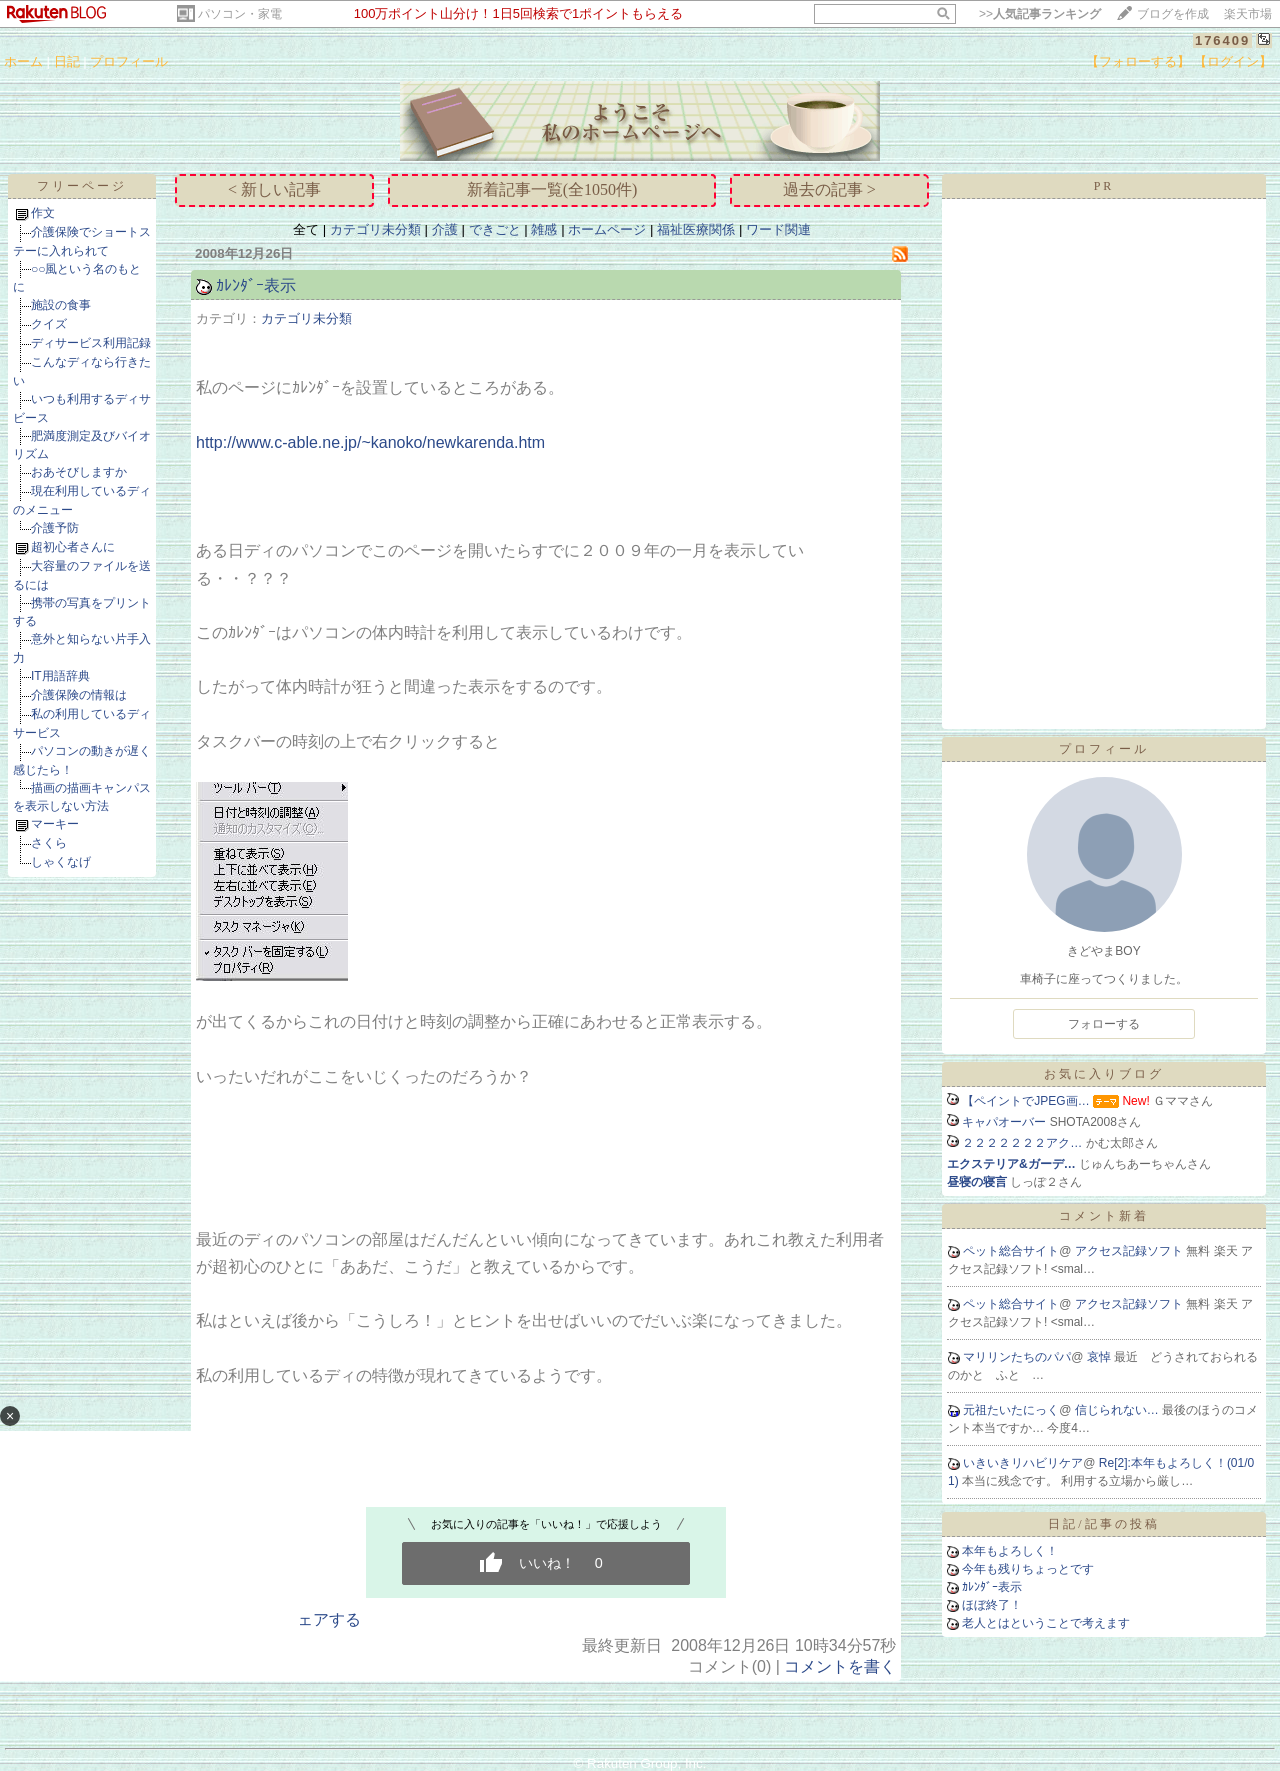  What do you see at coordinates (129, 61) in the screenshot?
I see `プロフィール` at bounding box center [129, 61].